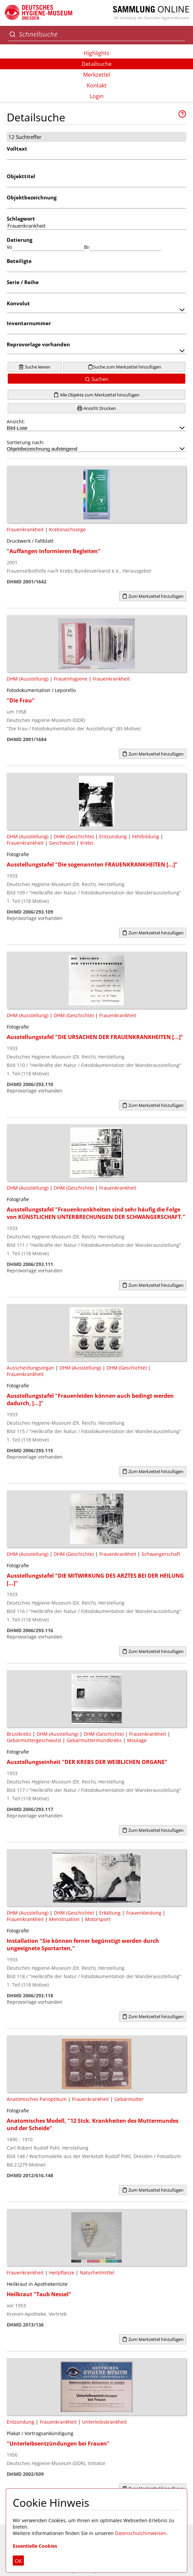 This screenshot has height=2576, width=193. Describe the element at coordinates (21, 176) in the screenshot. I see `Objekttitel` at that location.